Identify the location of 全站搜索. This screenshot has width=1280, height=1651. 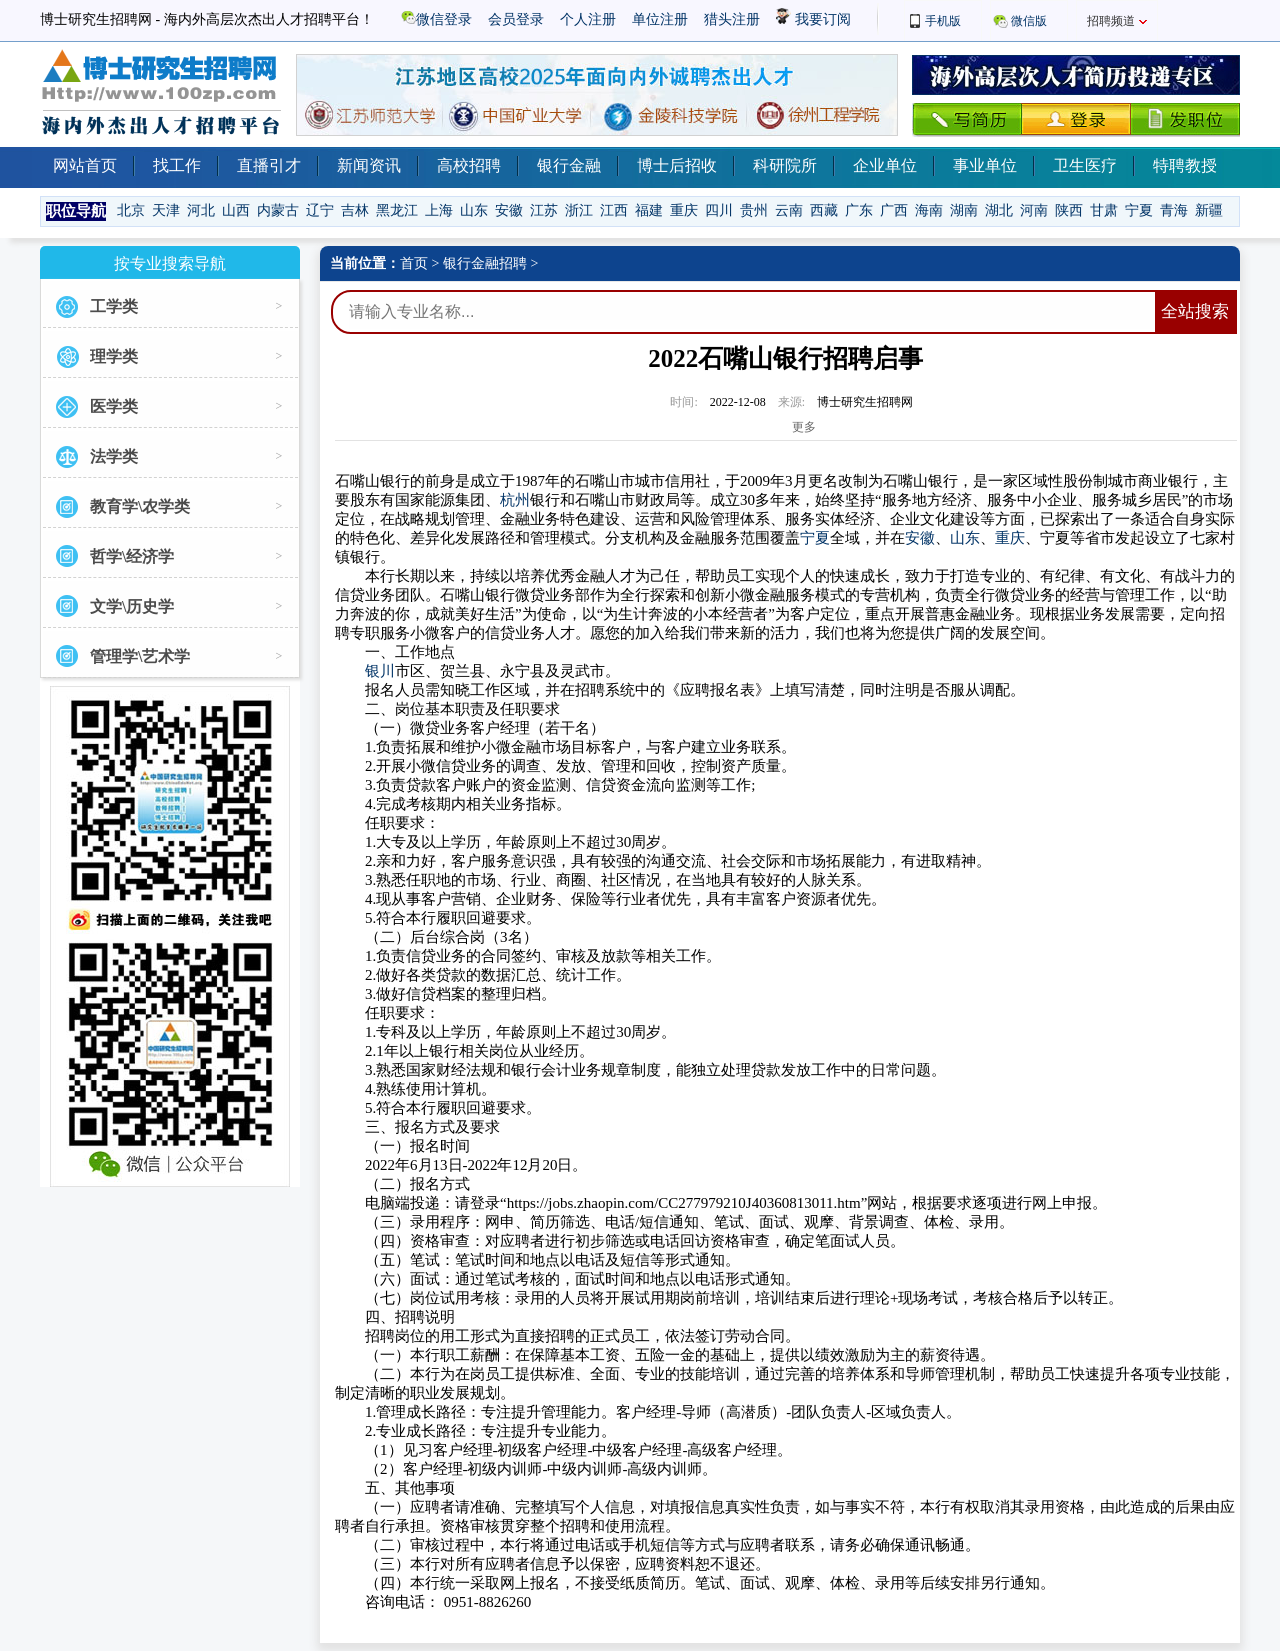
(1195, 311).